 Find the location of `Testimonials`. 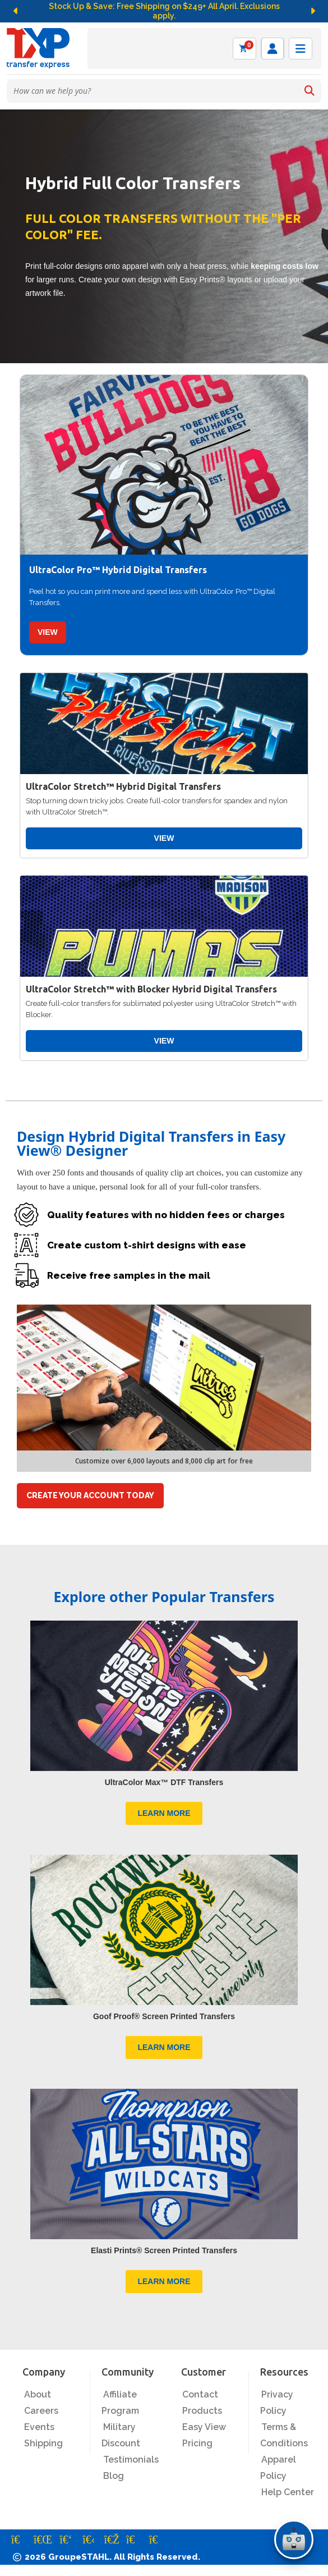

Testimonials is located at coordinates (131, 2459).